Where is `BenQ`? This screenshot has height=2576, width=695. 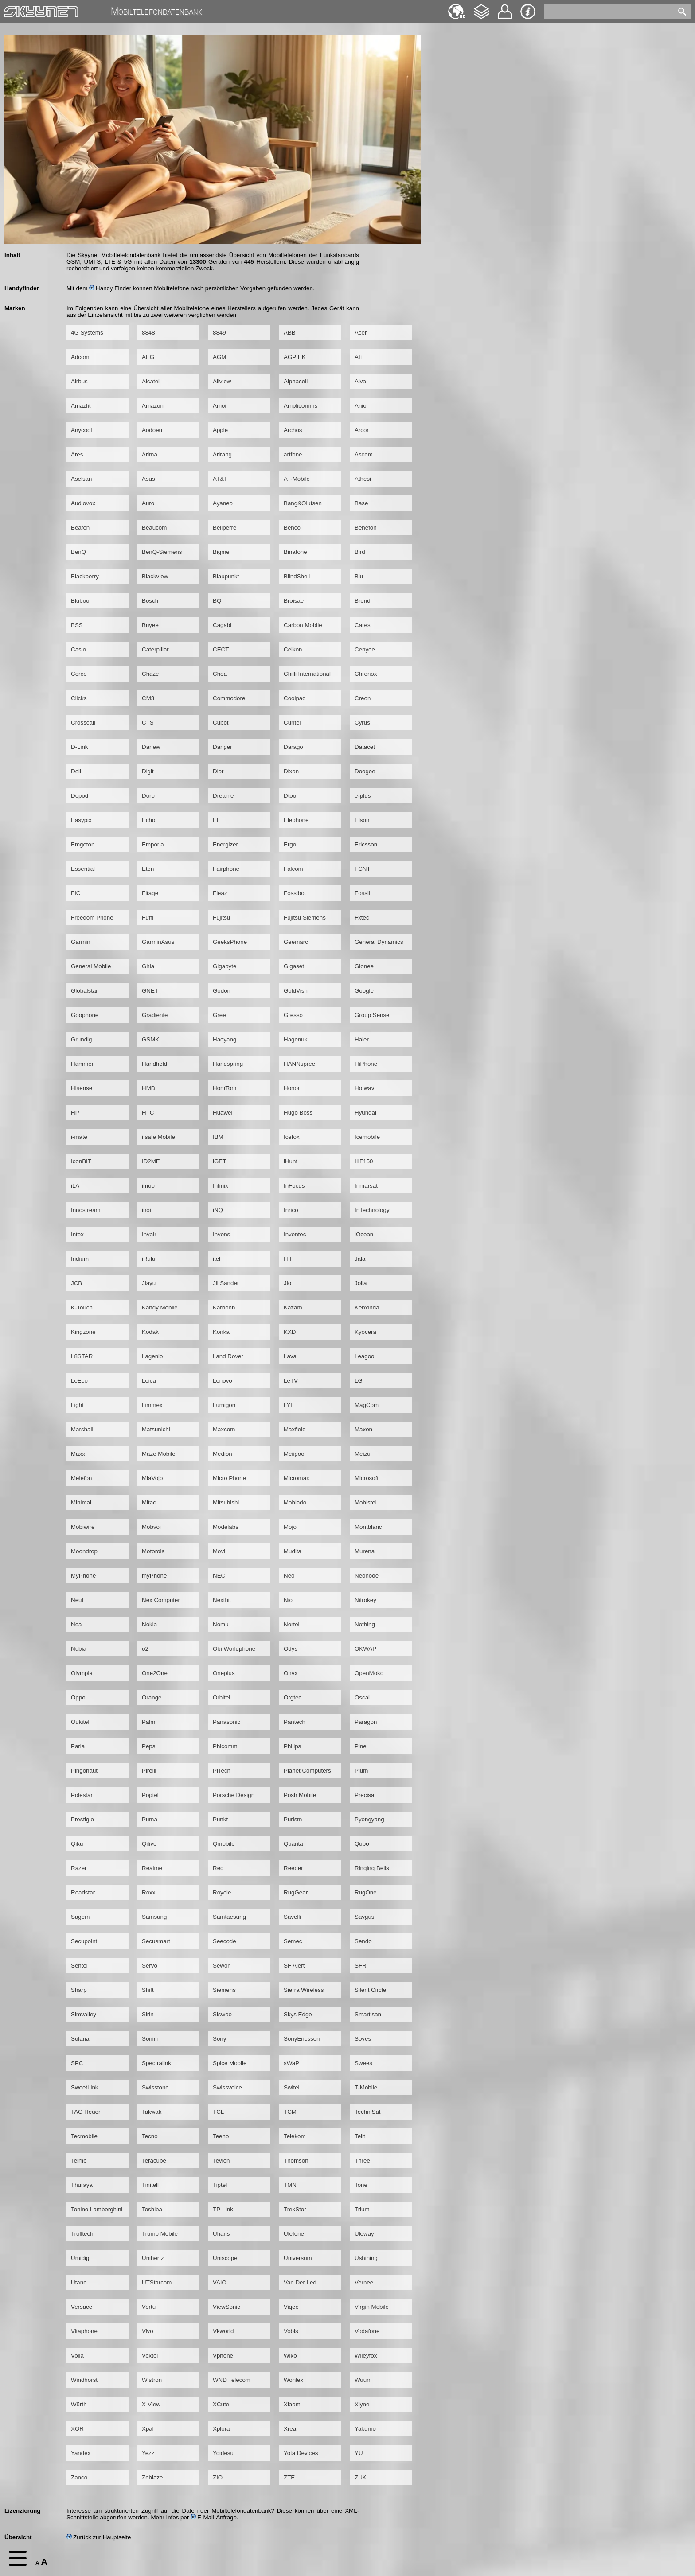
BenQ is located at coordinates (78, 552).